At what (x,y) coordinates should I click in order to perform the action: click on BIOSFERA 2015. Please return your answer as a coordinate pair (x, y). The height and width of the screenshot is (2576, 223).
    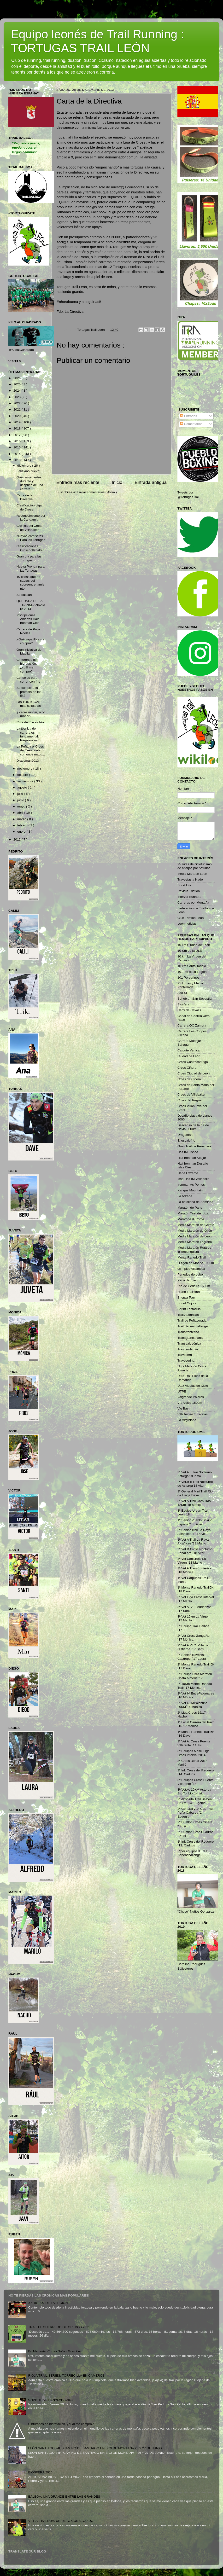
    Looking at the image, I should click on (40, 2472).